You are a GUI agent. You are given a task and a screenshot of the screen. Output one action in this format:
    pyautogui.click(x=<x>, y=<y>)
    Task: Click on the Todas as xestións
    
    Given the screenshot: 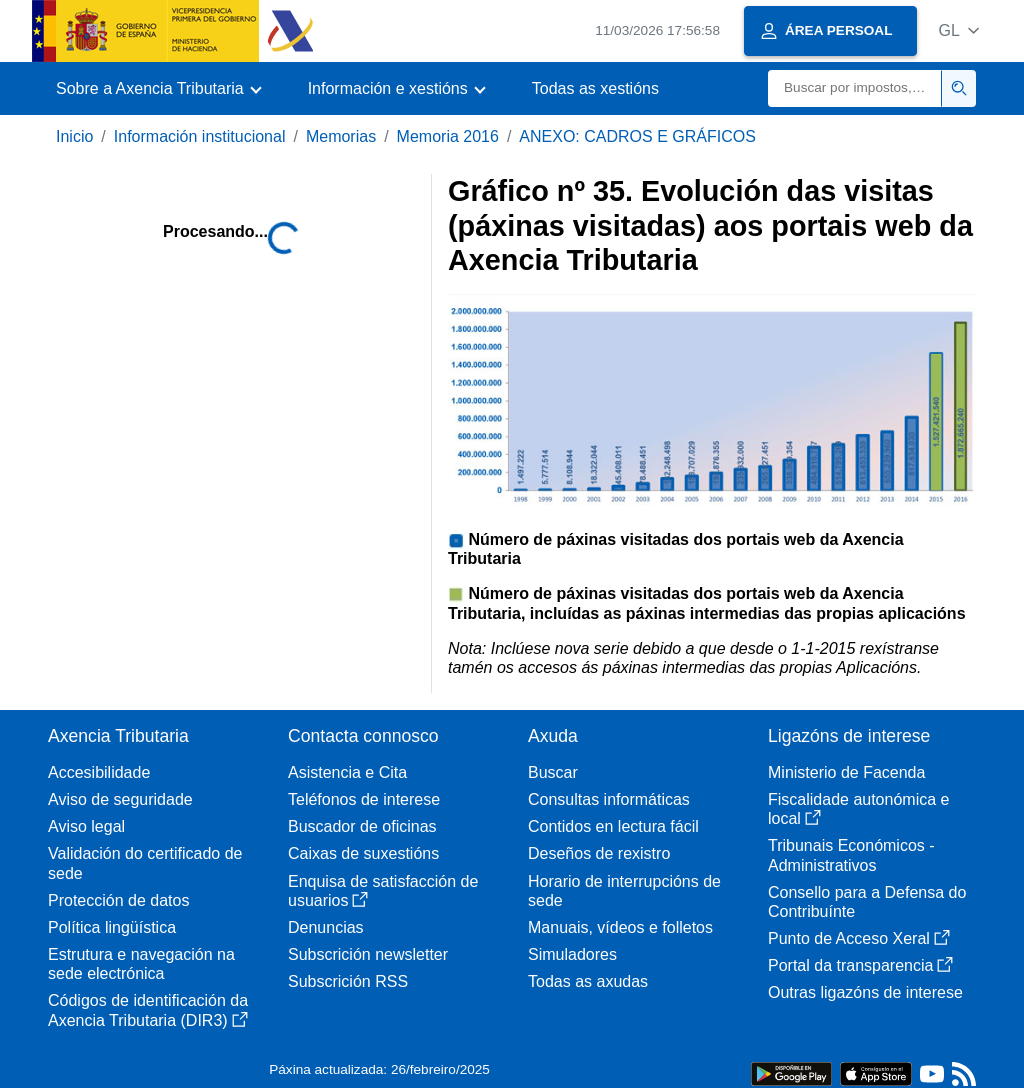 What is the action you would take?
    pyautogui.click(x=595, y=88)
    